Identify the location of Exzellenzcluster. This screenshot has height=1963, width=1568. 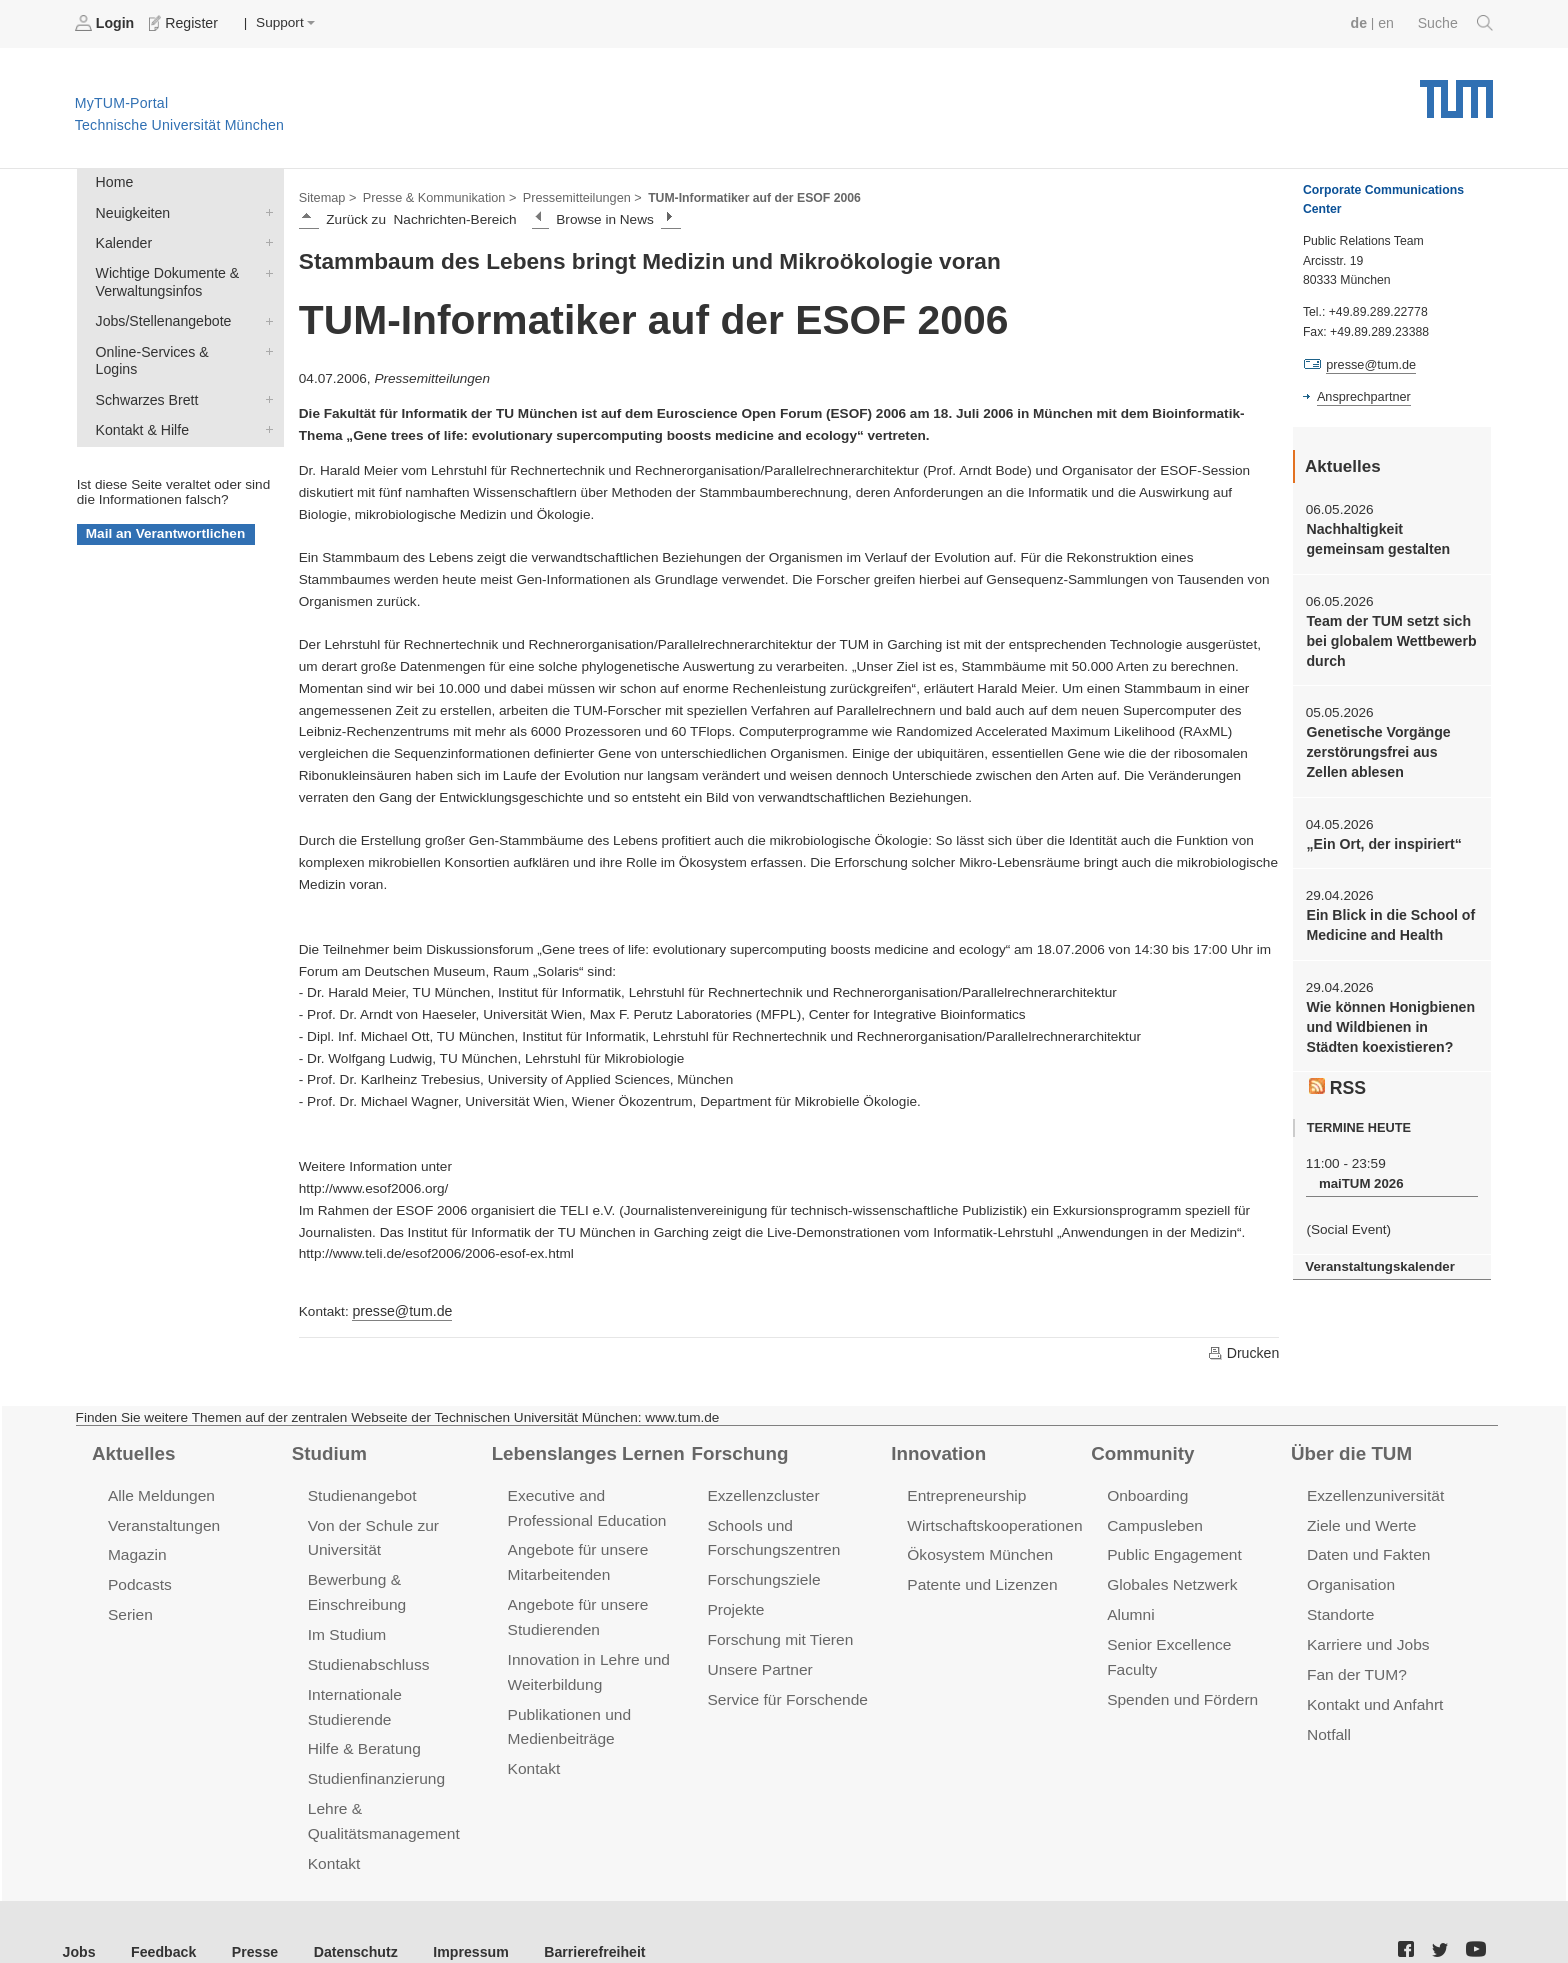
(761, 1492).